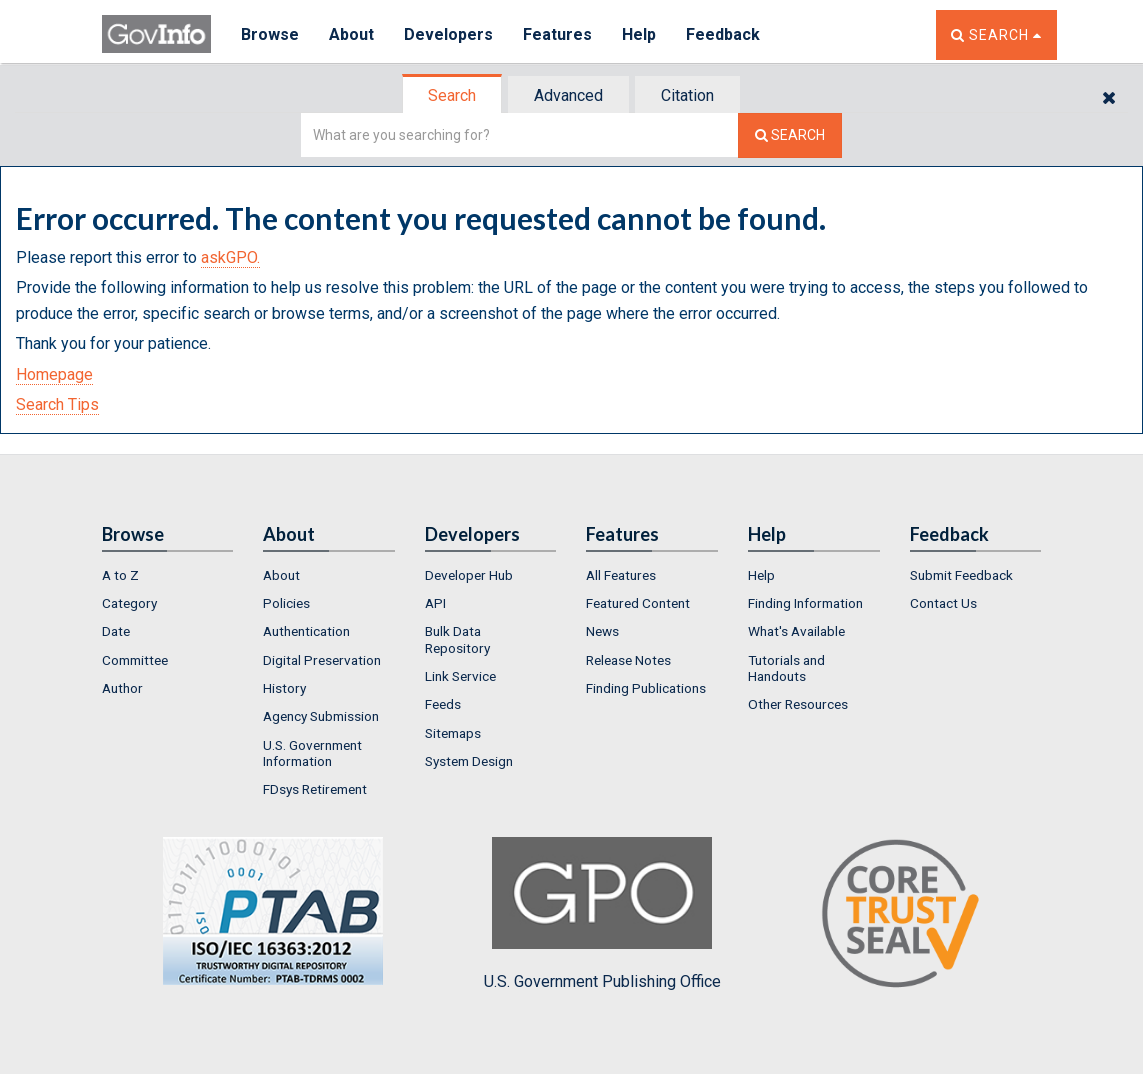 Image resolution: width=1143 pixels, height=1074 pixels. What do you see at coordinates (805, 603) in the screenshot?
I see `Finding Information` at bounding box center [805, 603].